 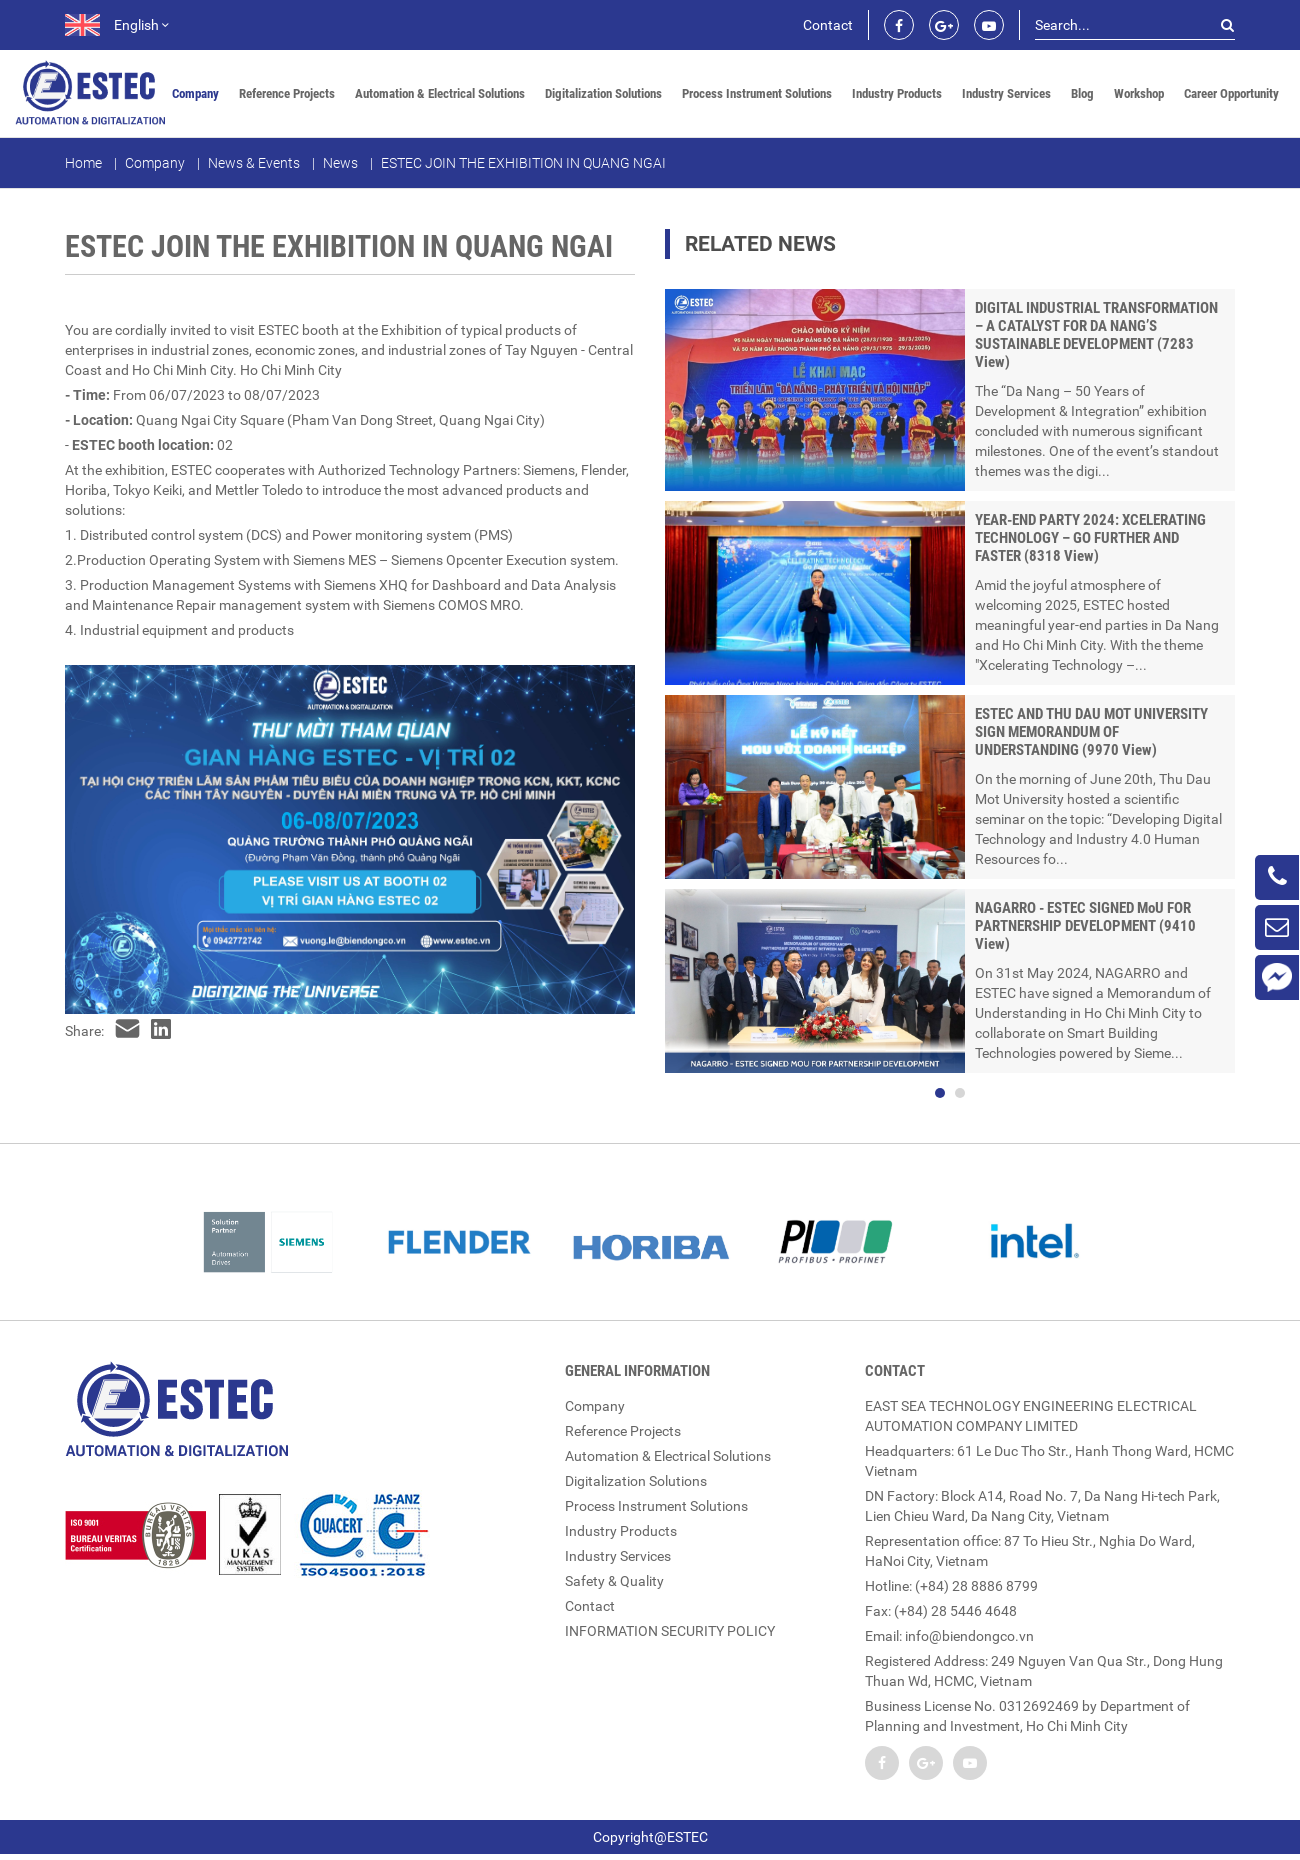 What do you see at coordinates (897, 93) in the screenshot?
I see `Industry Products` at bounding box center [897, 93].